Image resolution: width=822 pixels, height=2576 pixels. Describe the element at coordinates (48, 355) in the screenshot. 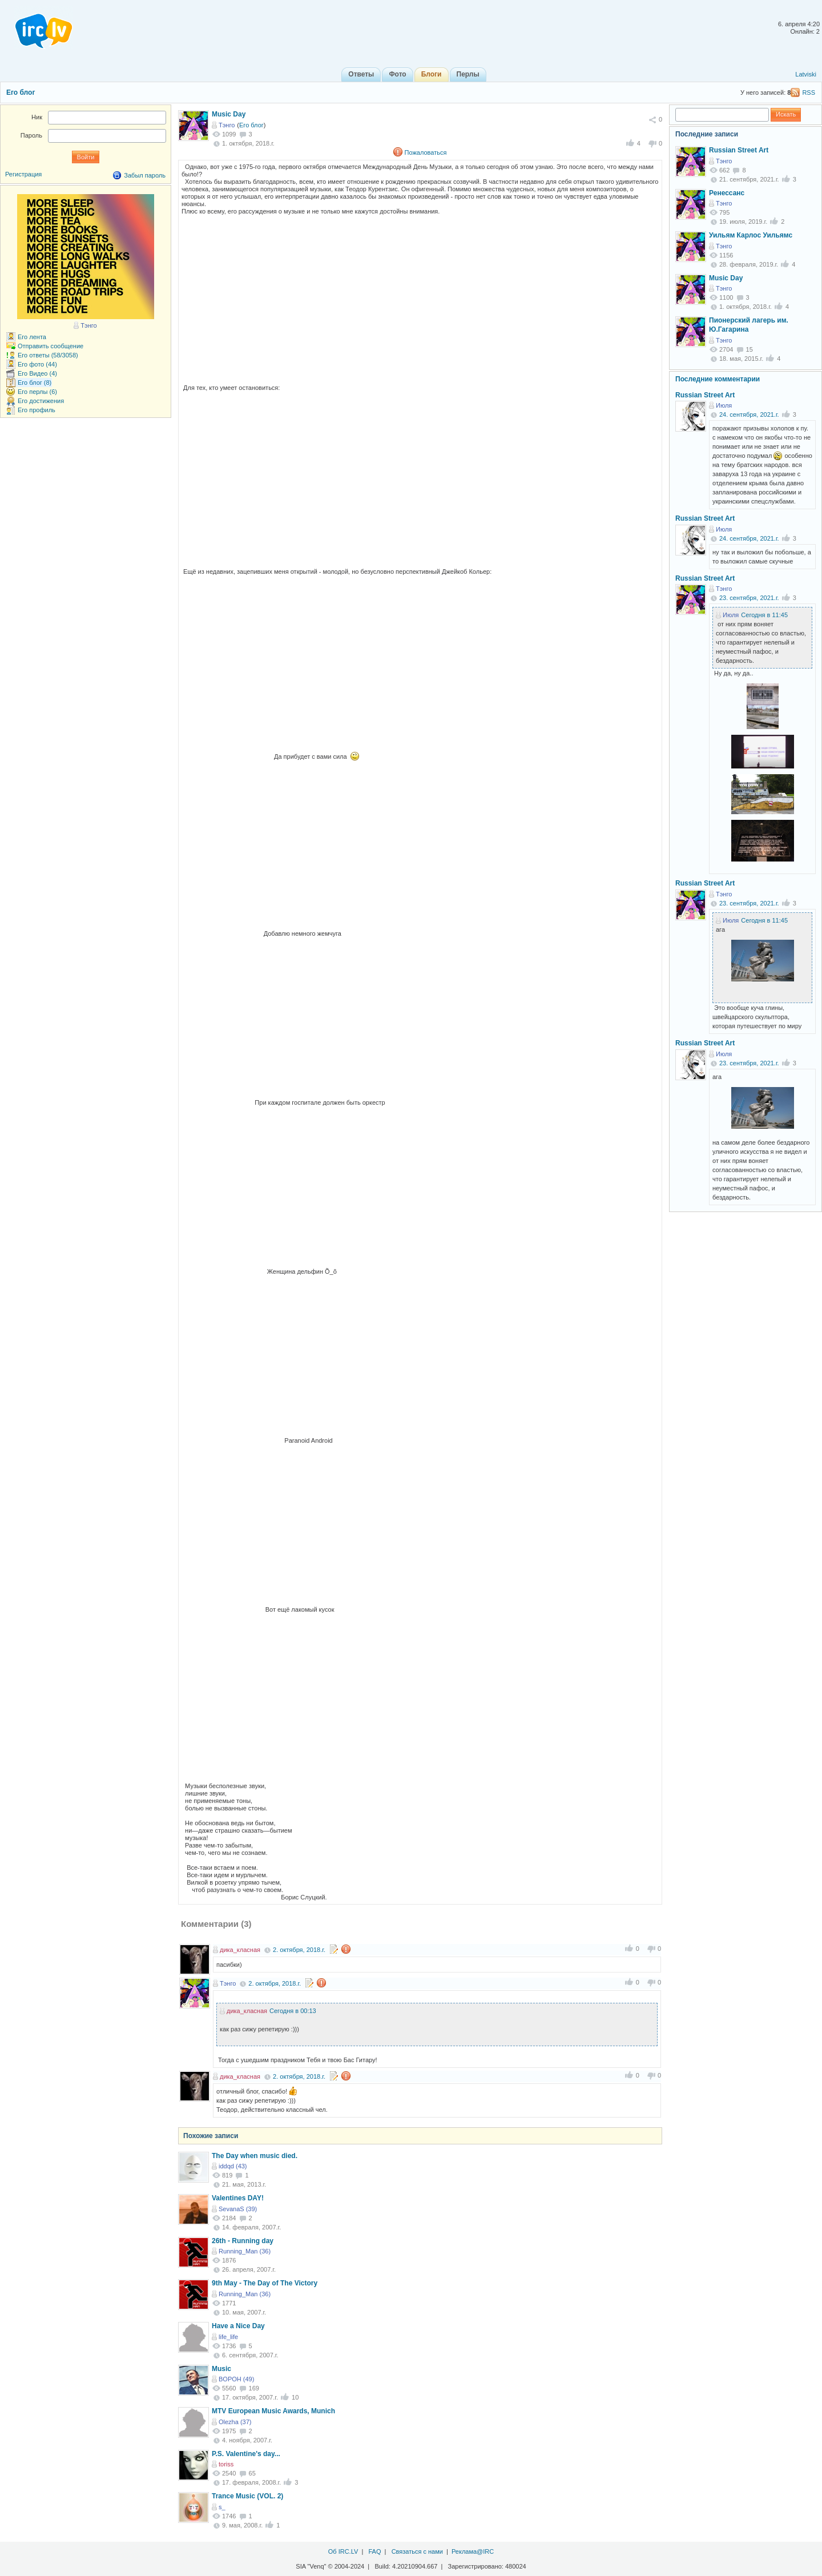

I see `Его ответы (58/3058)` at that location.